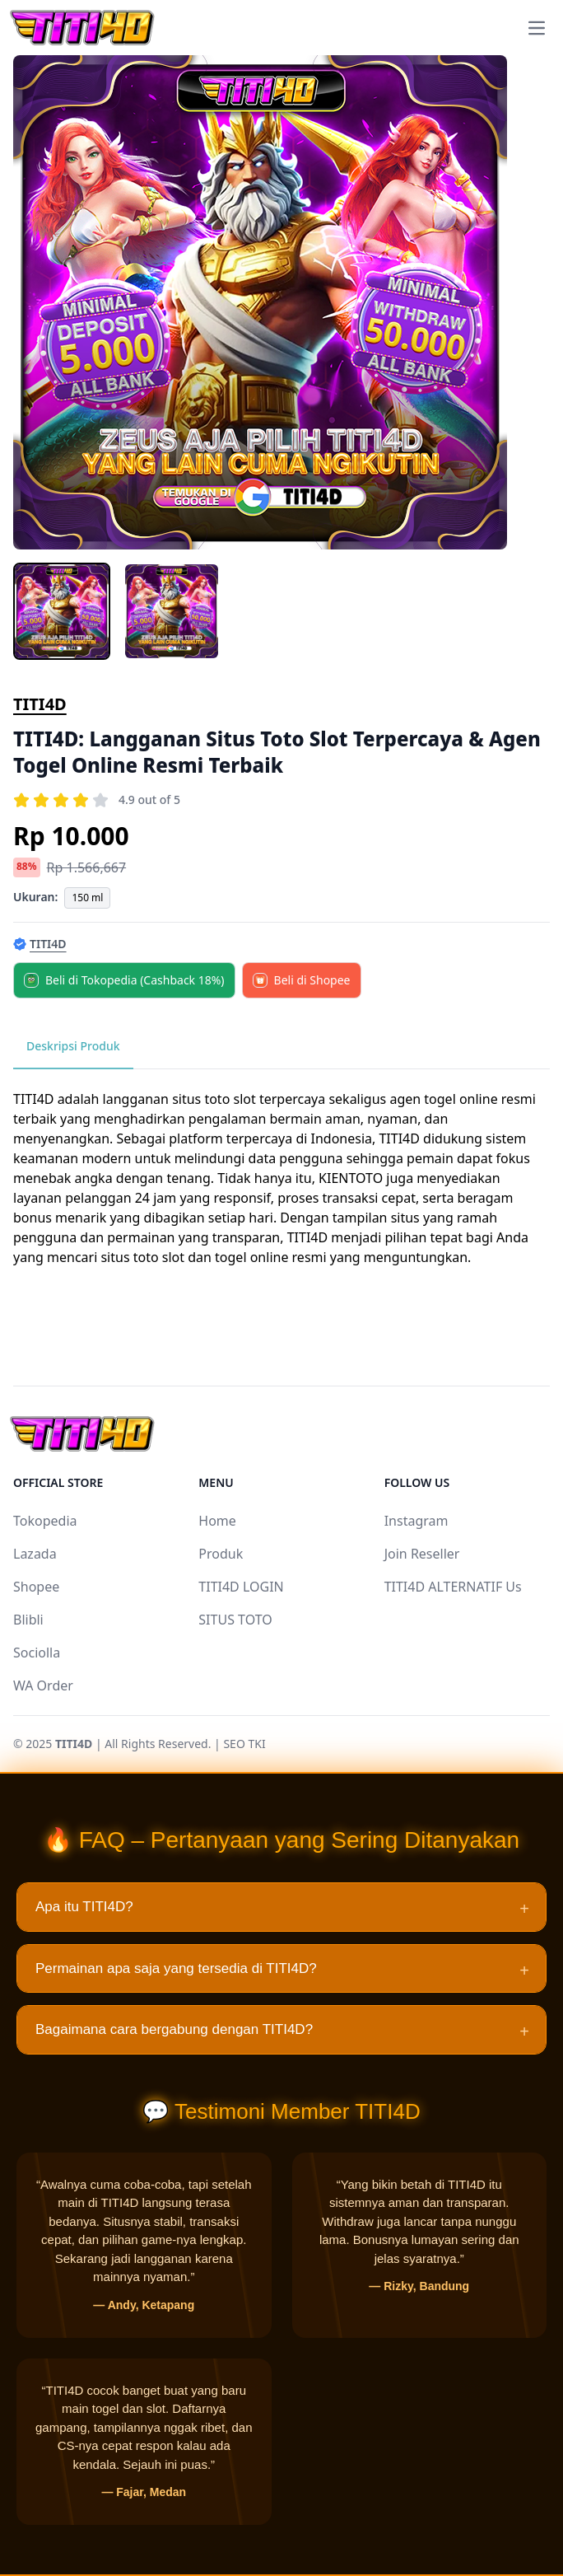  Describe the element at coordinates (453, 1587) in the screenshot. I see `TITI4D ALTERNATIF Us` at that location.